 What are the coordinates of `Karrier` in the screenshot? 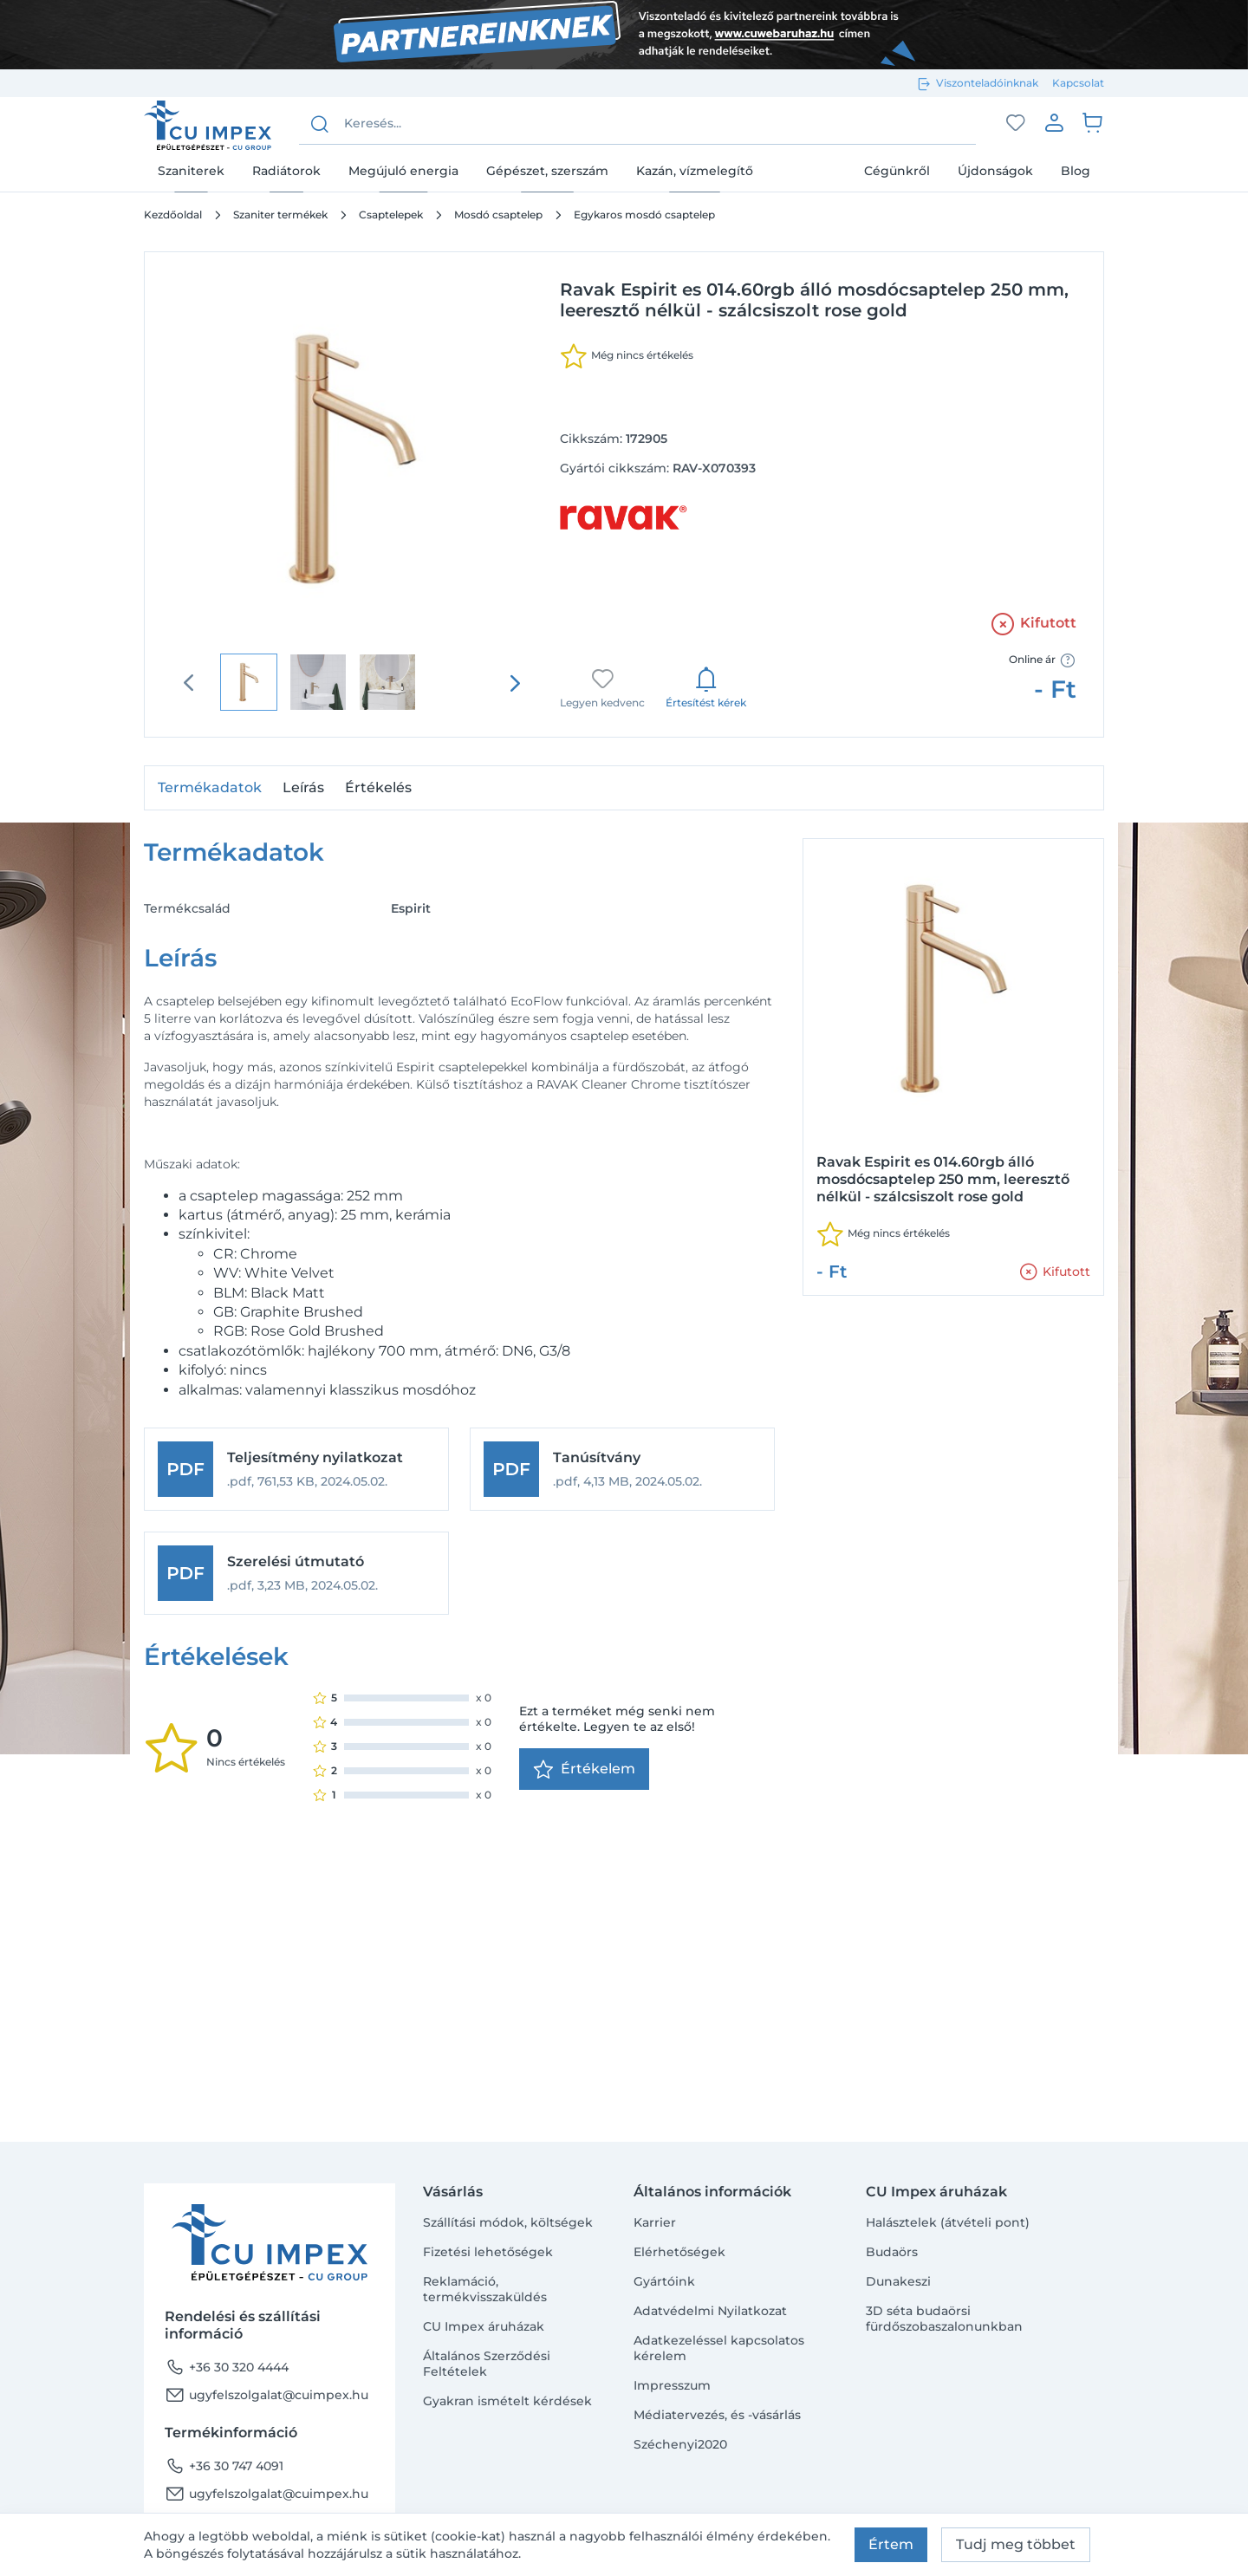 It's located at (655, 2222).